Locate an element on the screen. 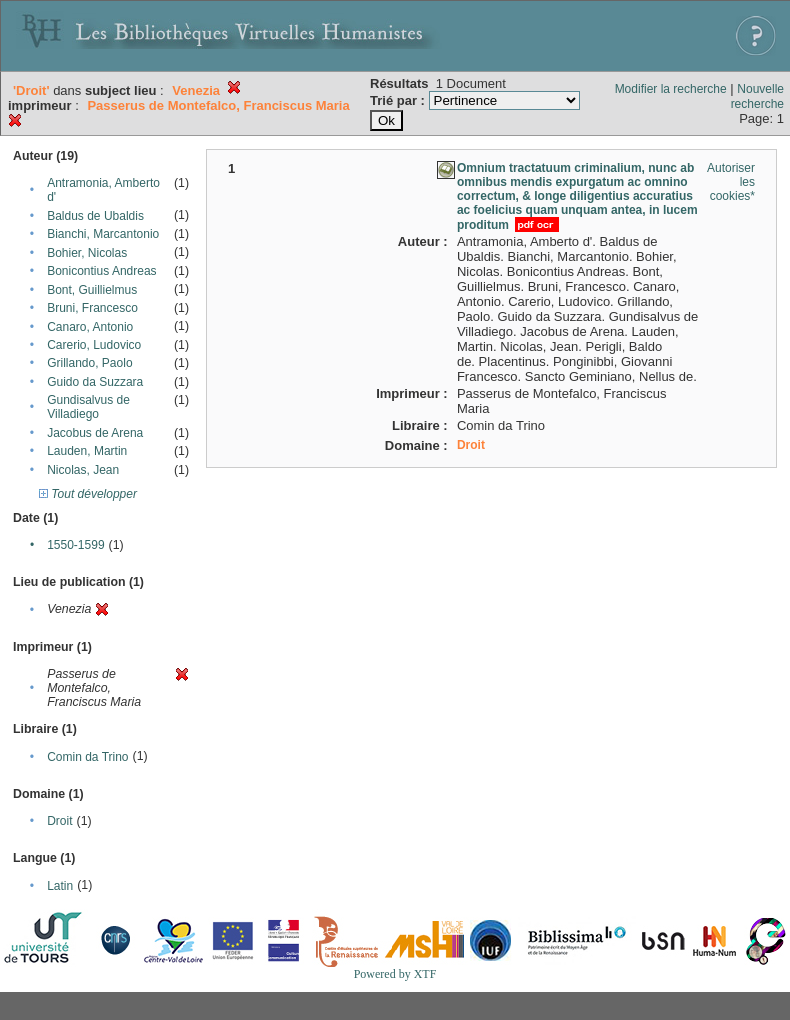 The image size is (790, 1020). Bonicontius Andreas is located at coordinates (101, 271).